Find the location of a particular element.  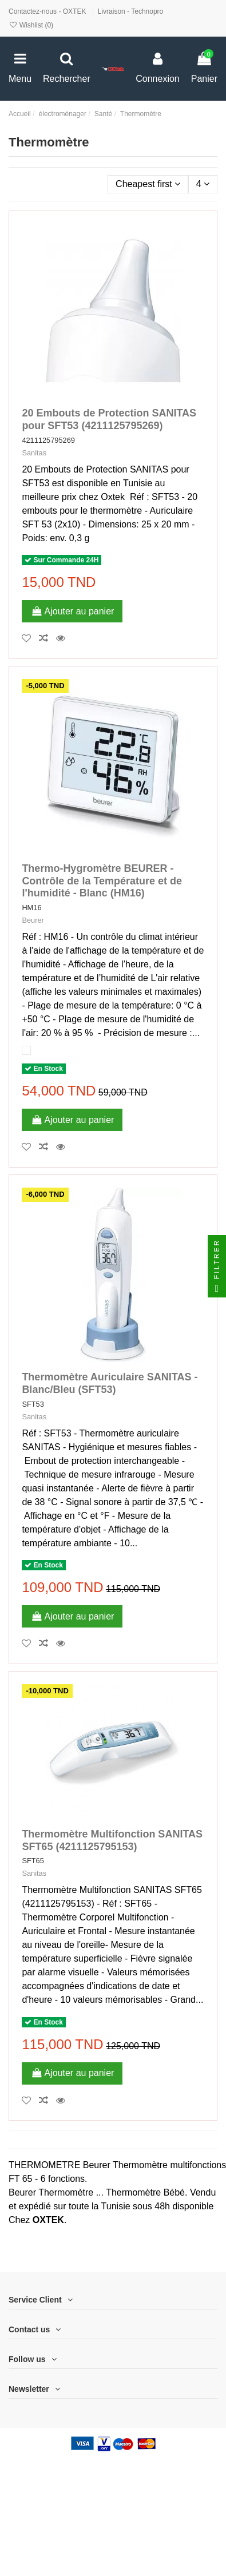

Sanitas is located at coordinates (34, 452).